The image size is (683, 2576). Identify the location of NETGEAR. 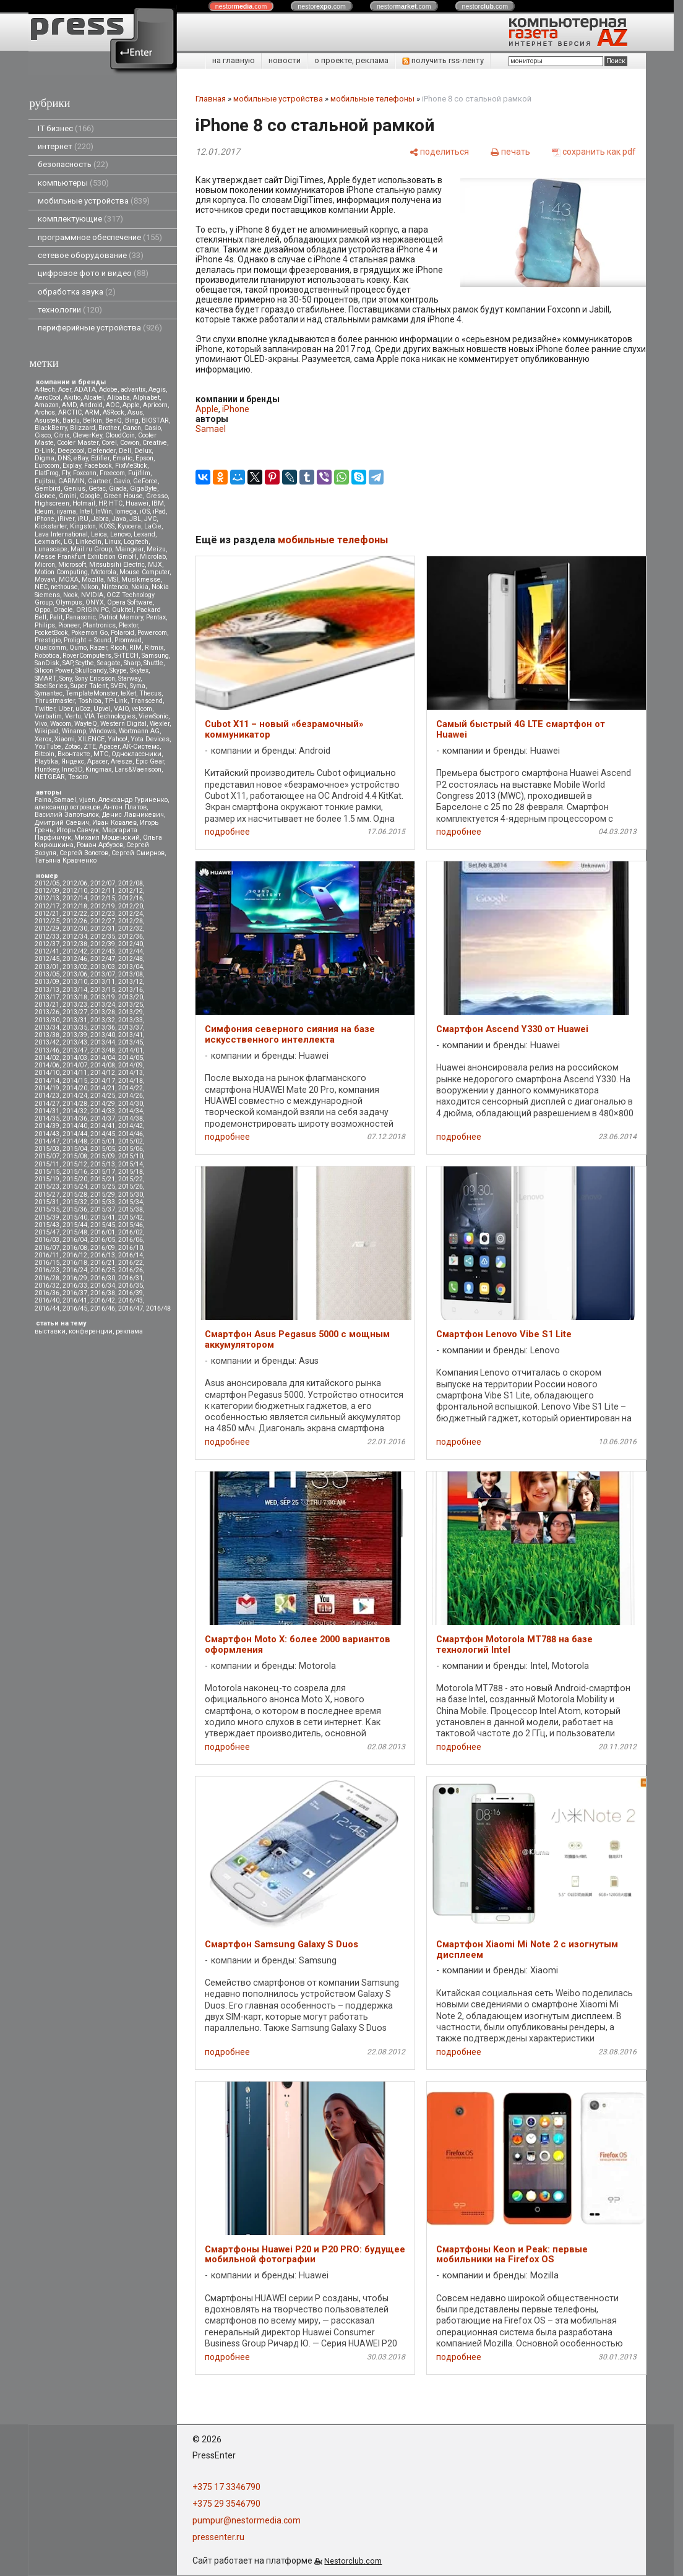
(50, 777).